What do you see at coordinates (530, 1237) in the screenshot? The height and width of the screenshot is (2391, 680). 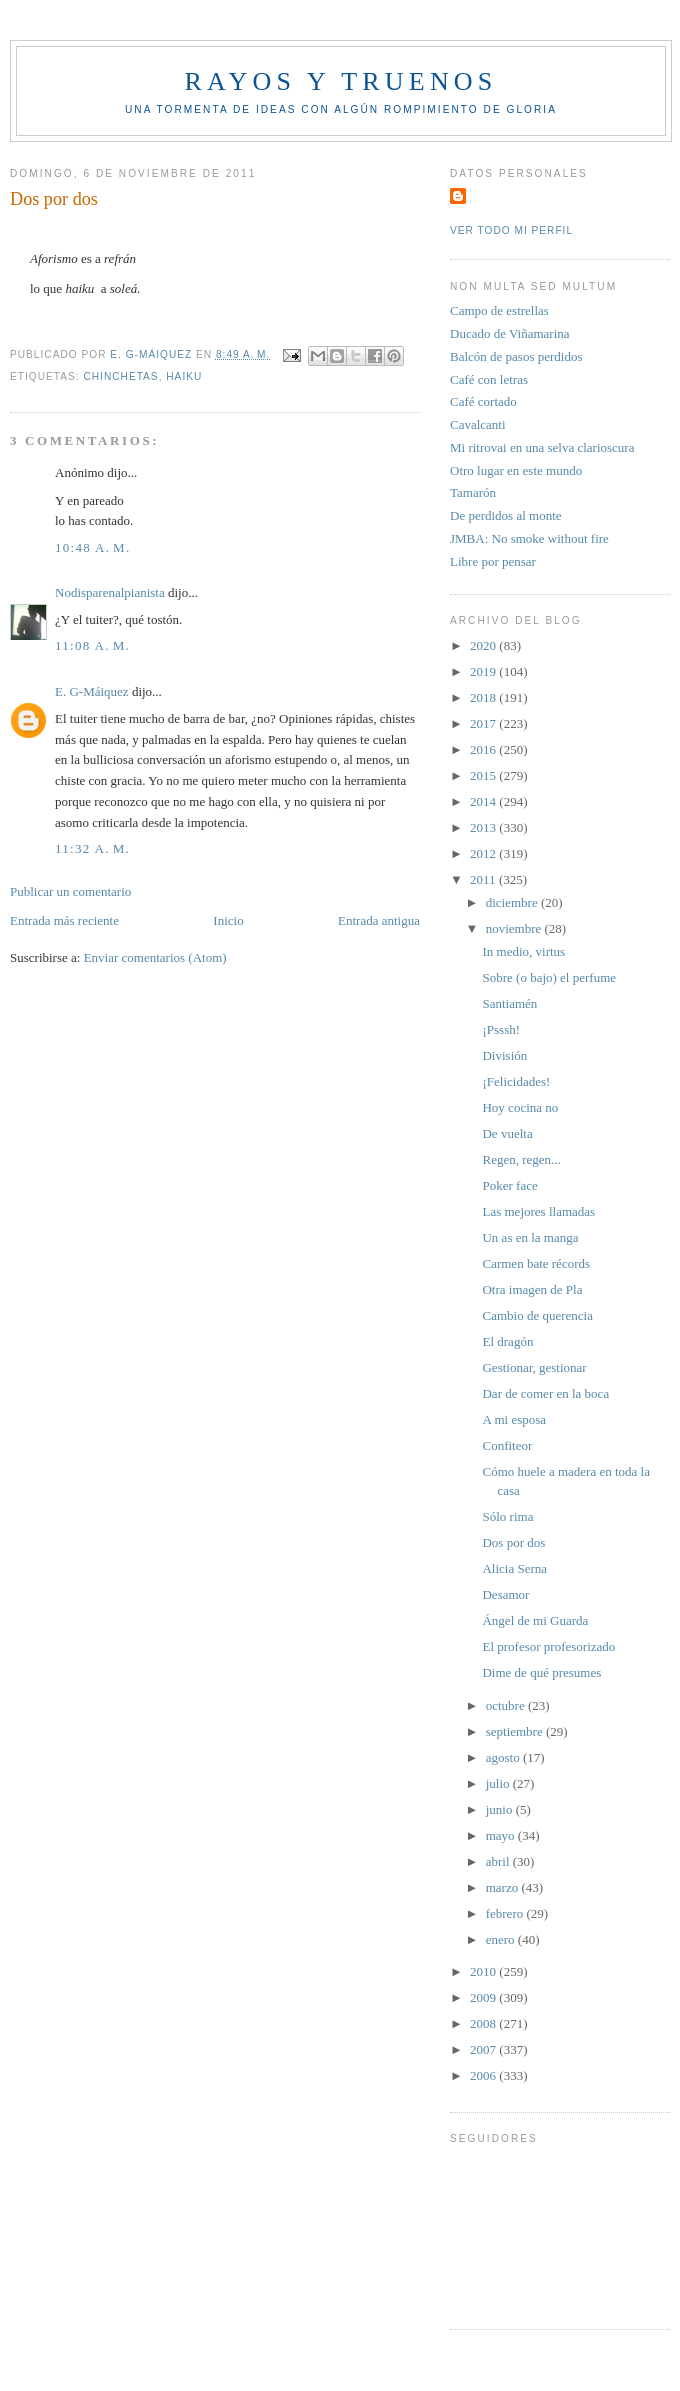 I see `Un as en la manga` at bounding box center [530, 1237].